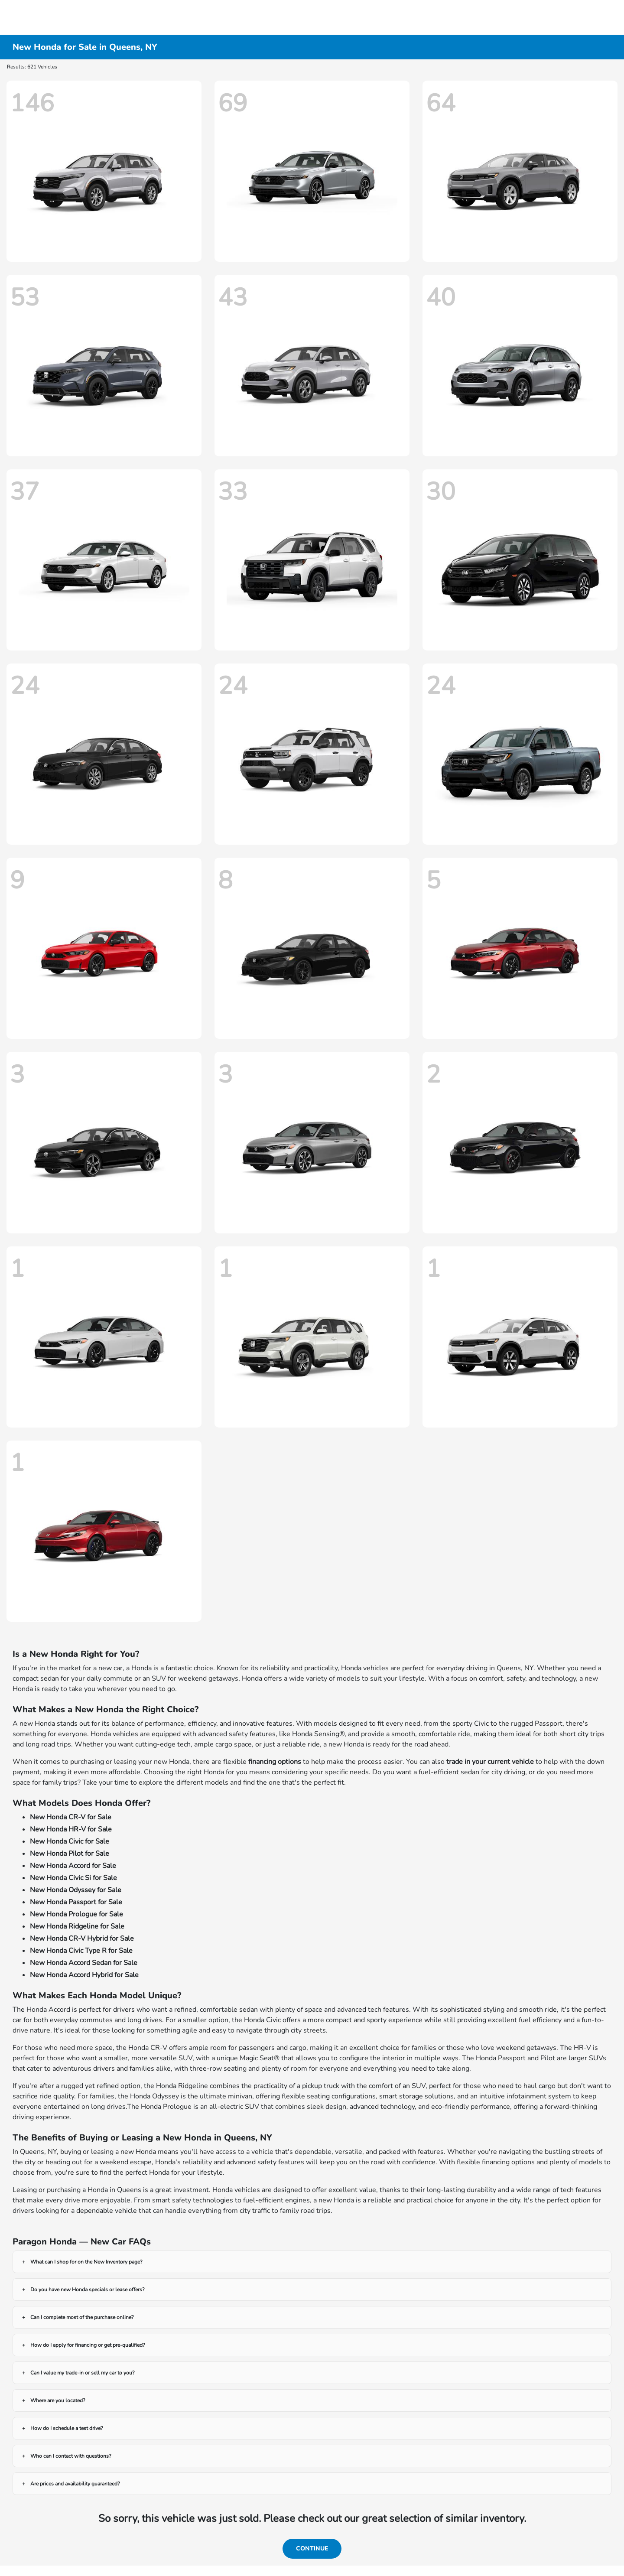 Image resolution: width=624 pixels, height=2576 pixels. Describe the element at coordinates (66, 2428) in the screenshot. I see `How do I schedule a test drive?` at that location.